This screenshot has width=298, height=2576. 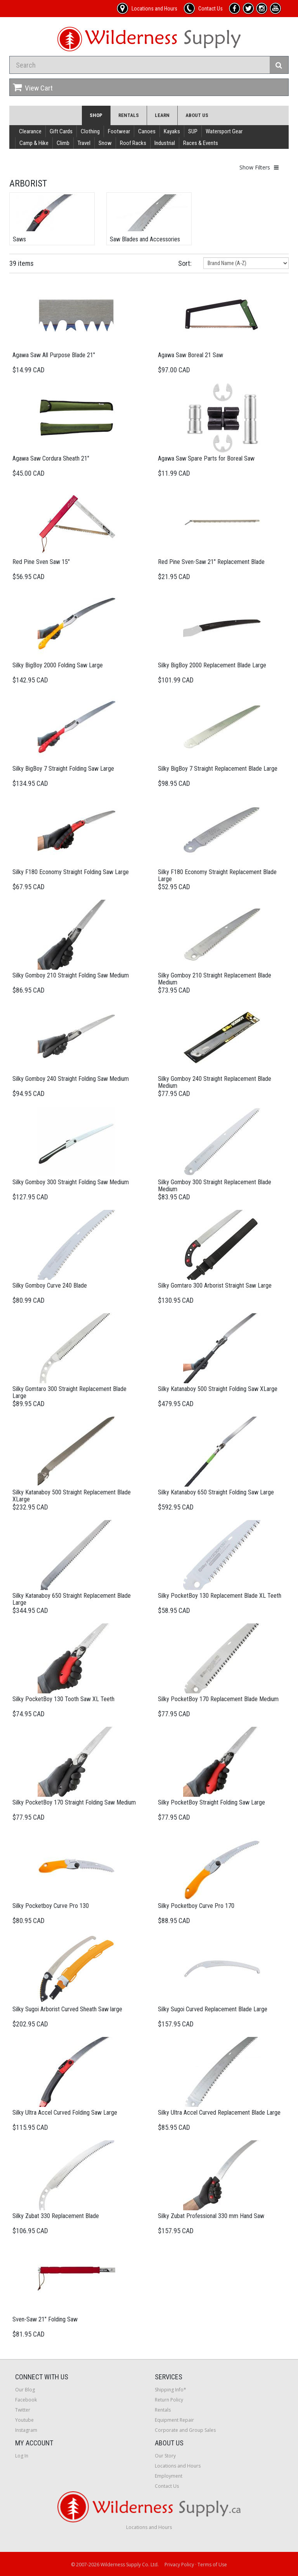 What do you see at coordinates (196, 115) in the screenshot?
I see `About Us` at bounding box center [196, 115].